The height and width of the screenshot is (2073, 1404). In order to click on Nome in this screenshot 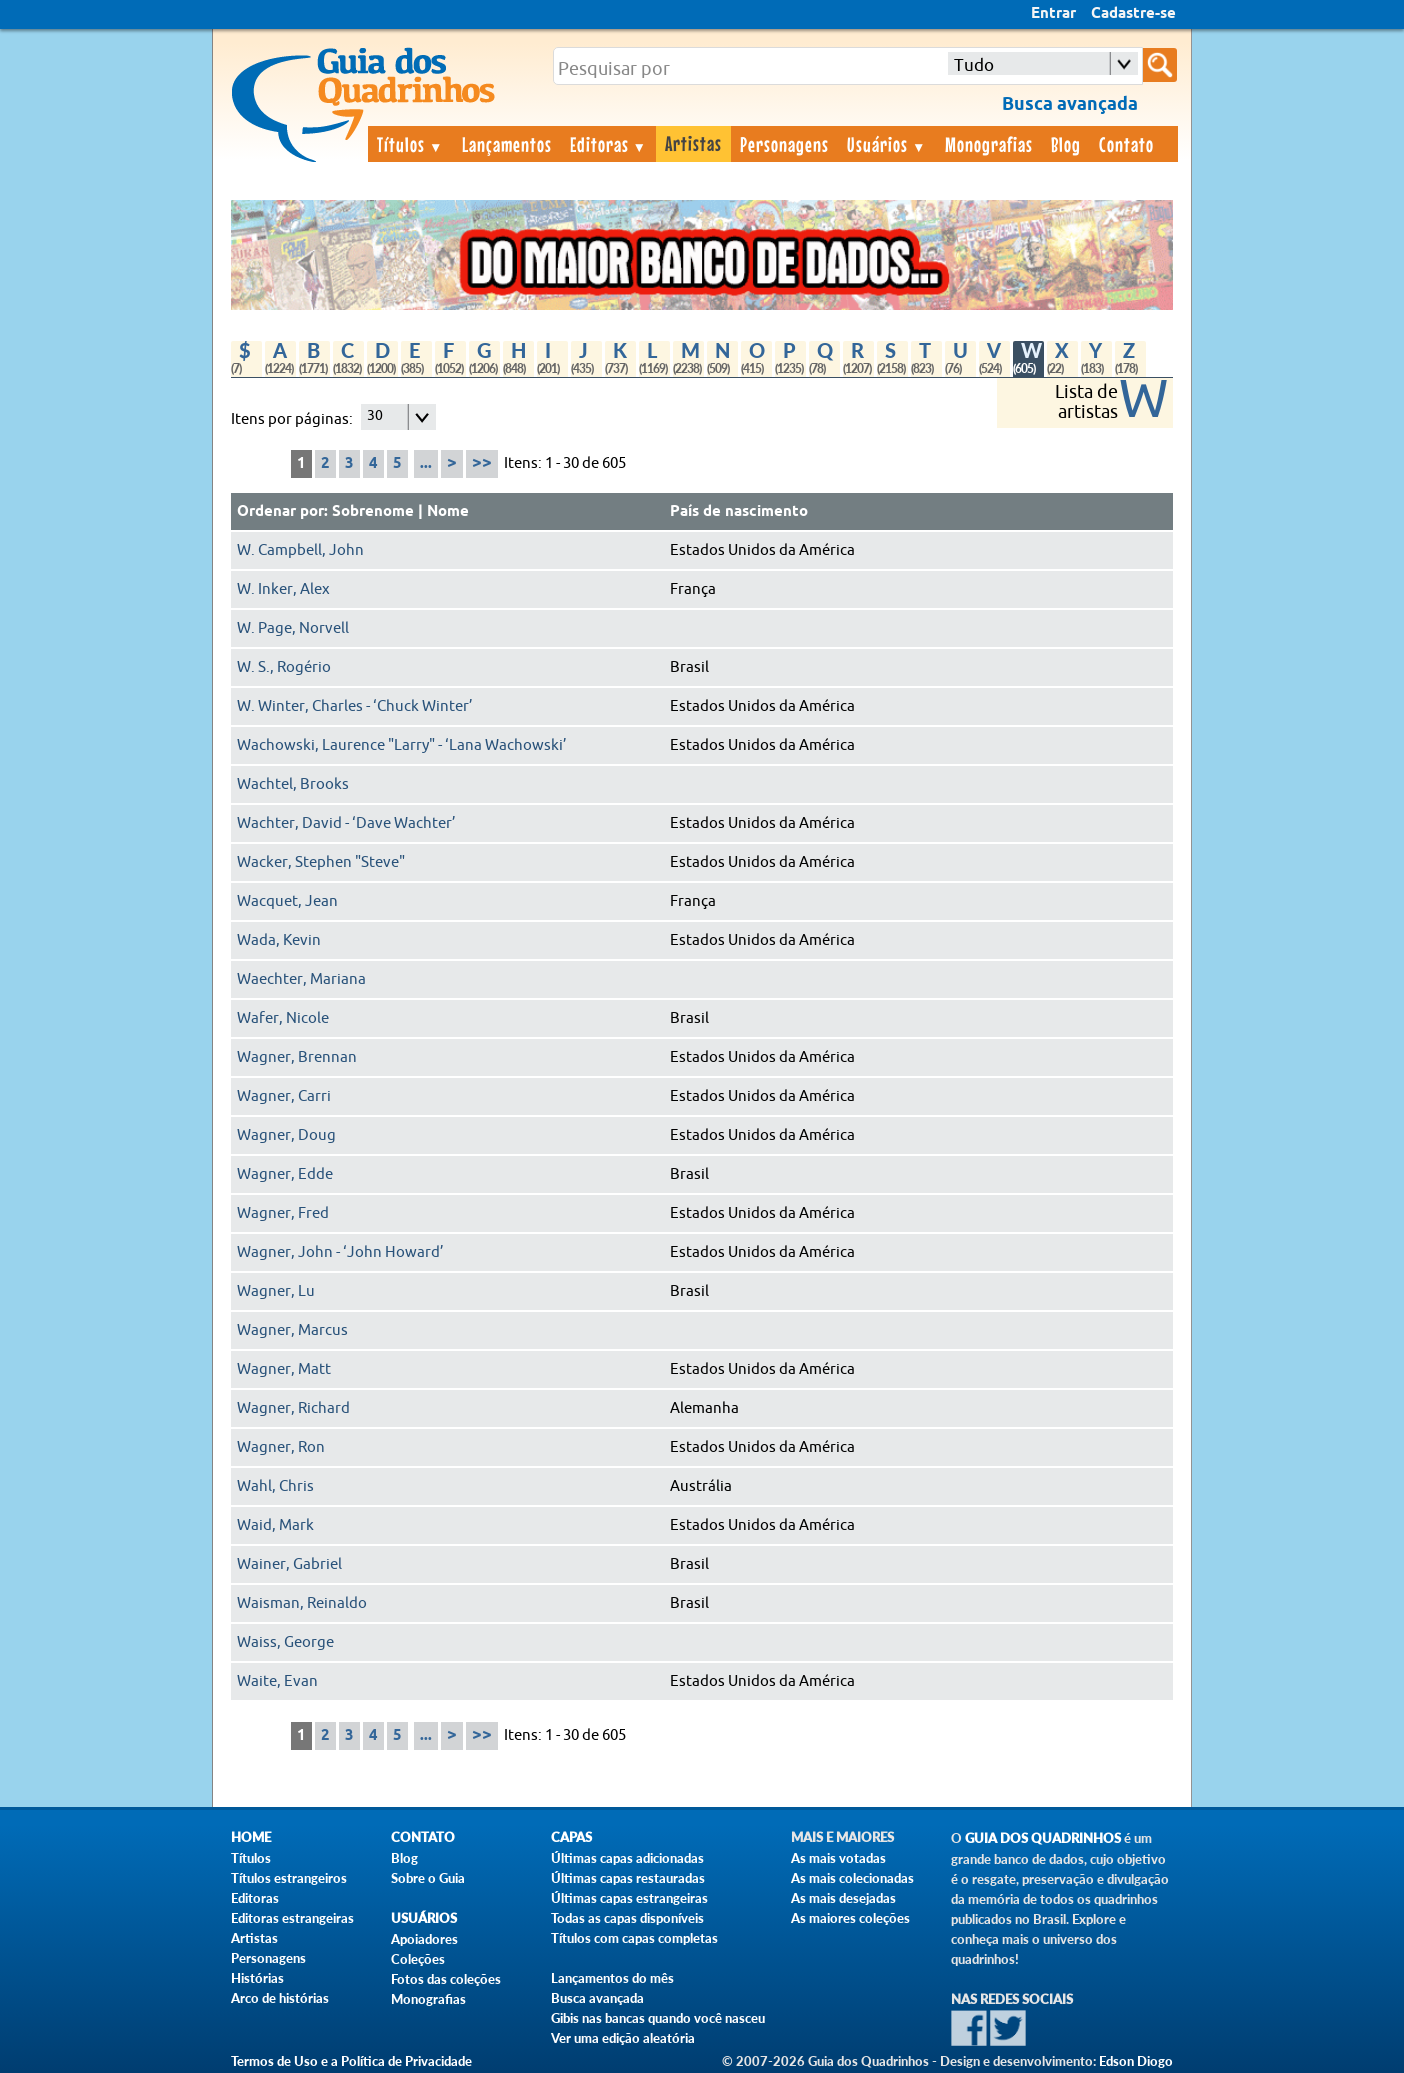, I will do `click(448, 512)`.